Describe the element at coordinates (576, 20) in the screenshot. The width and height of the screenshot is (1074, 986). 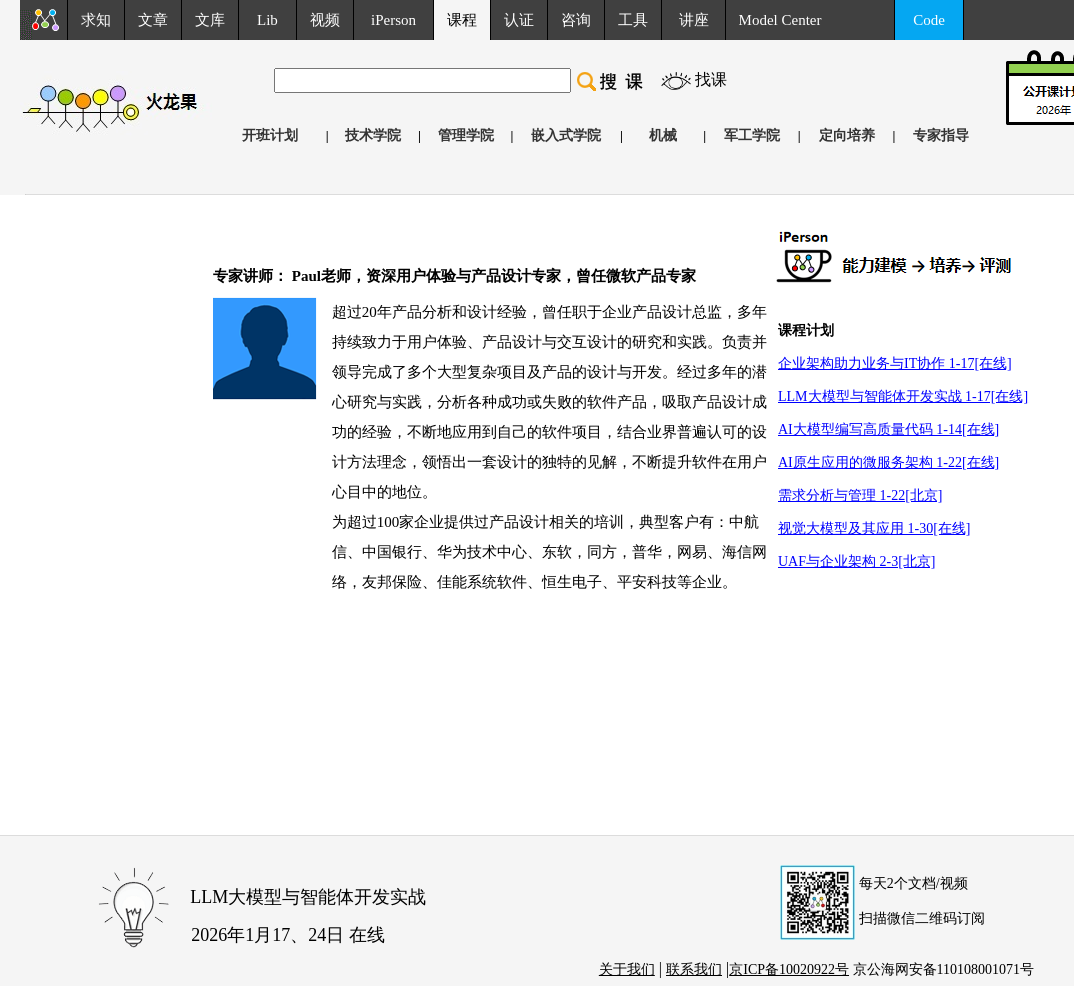
I see `咨询` at that location.